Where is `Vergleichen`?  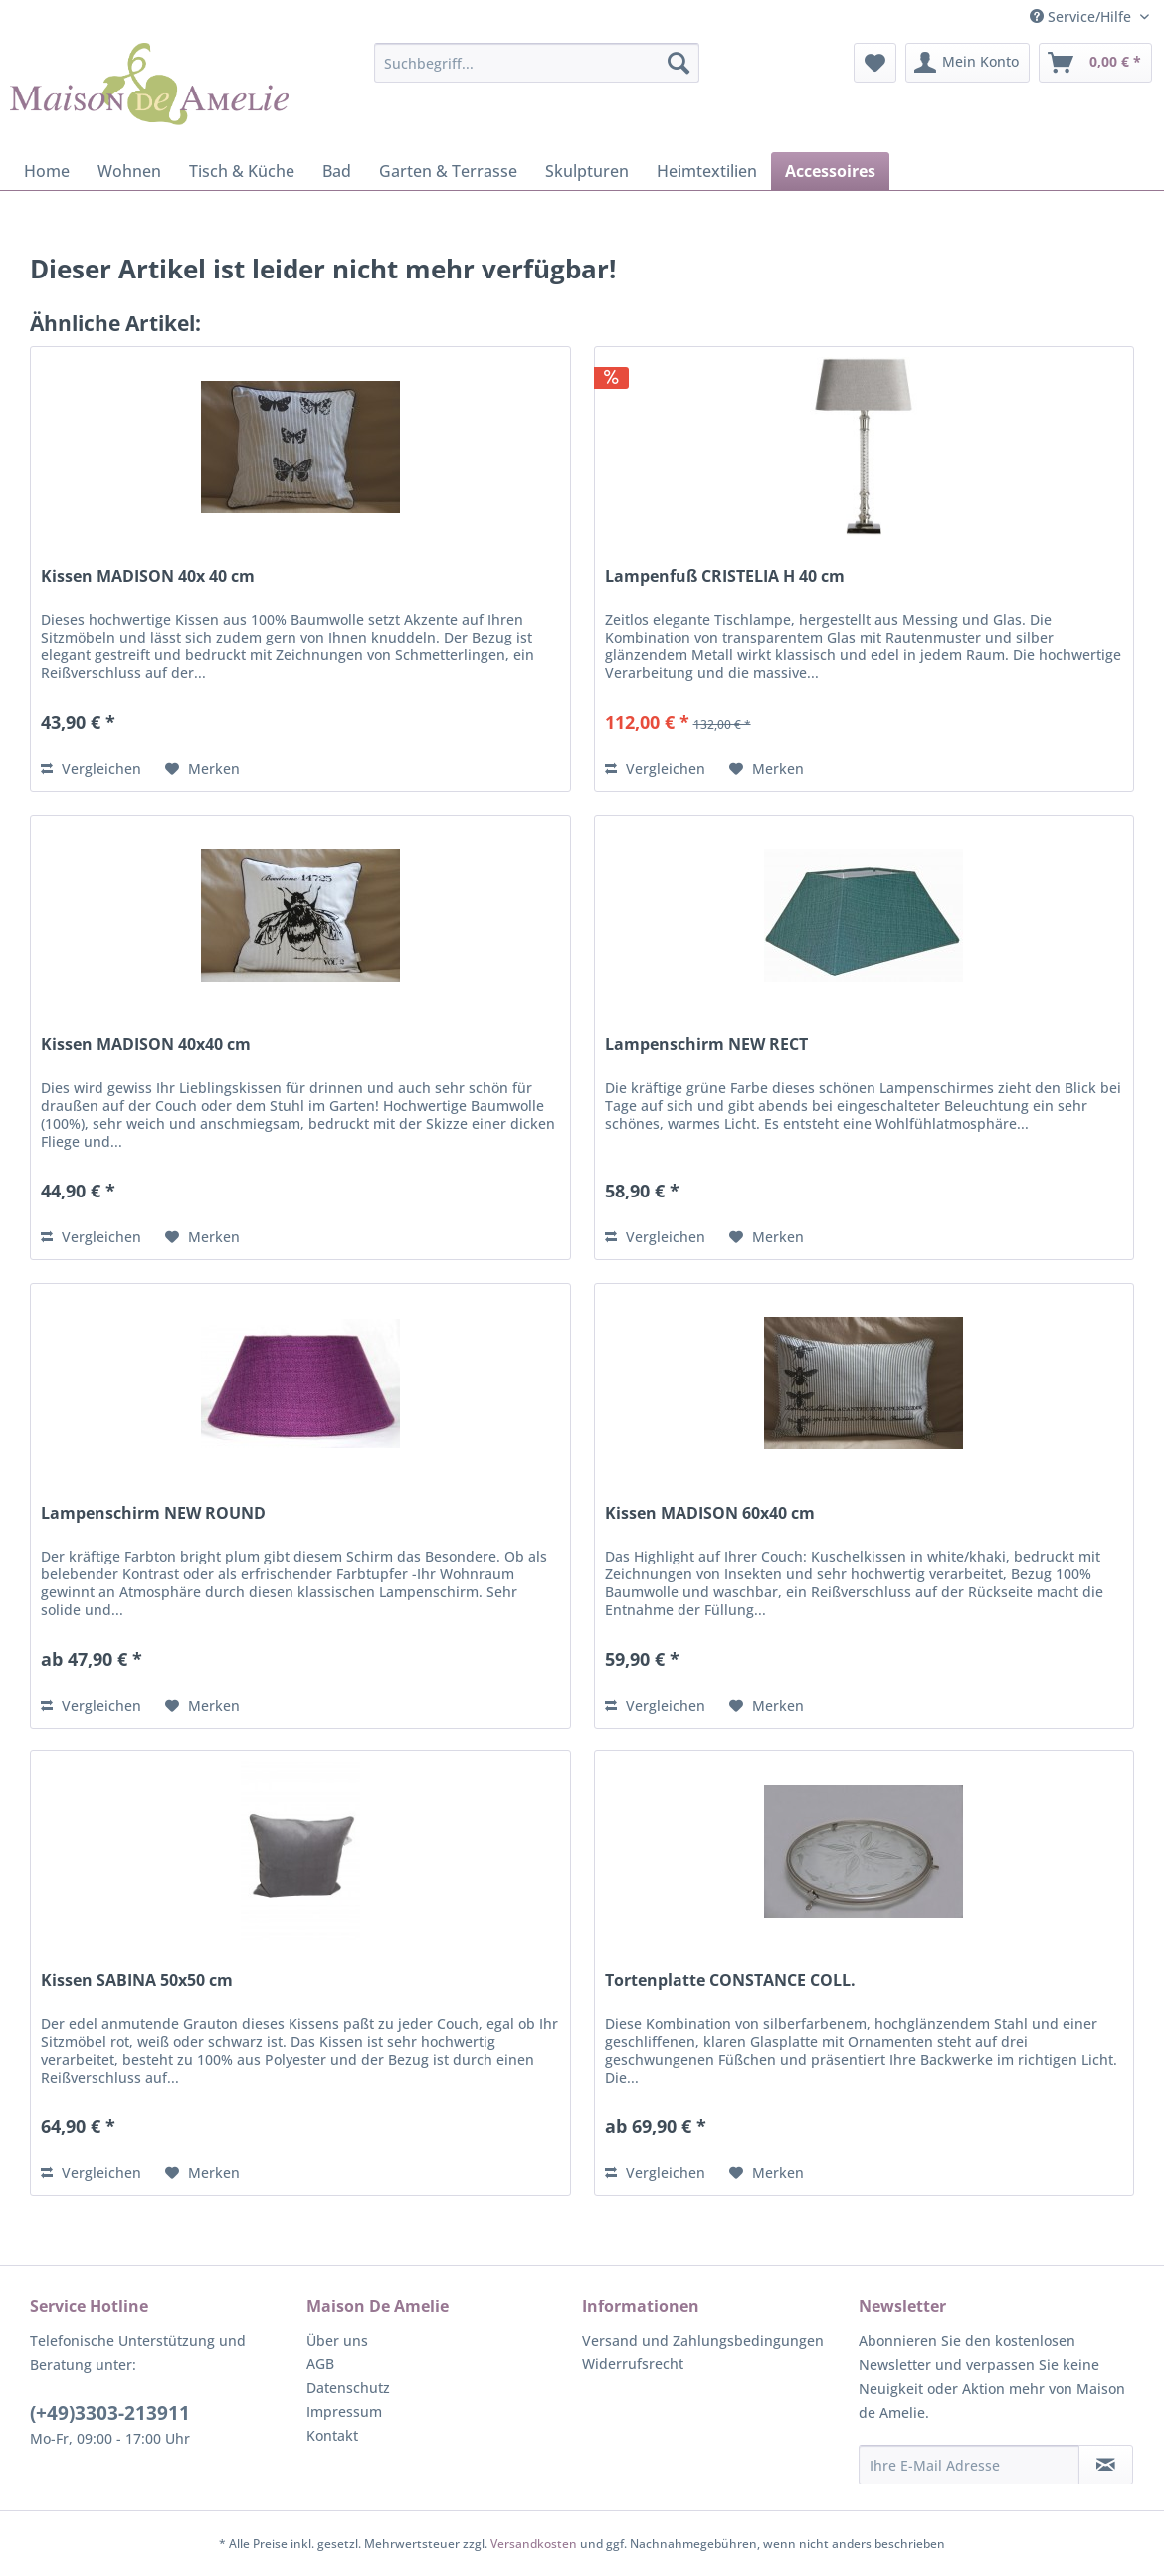 Vergleichen is located at coordinates (91, 768).